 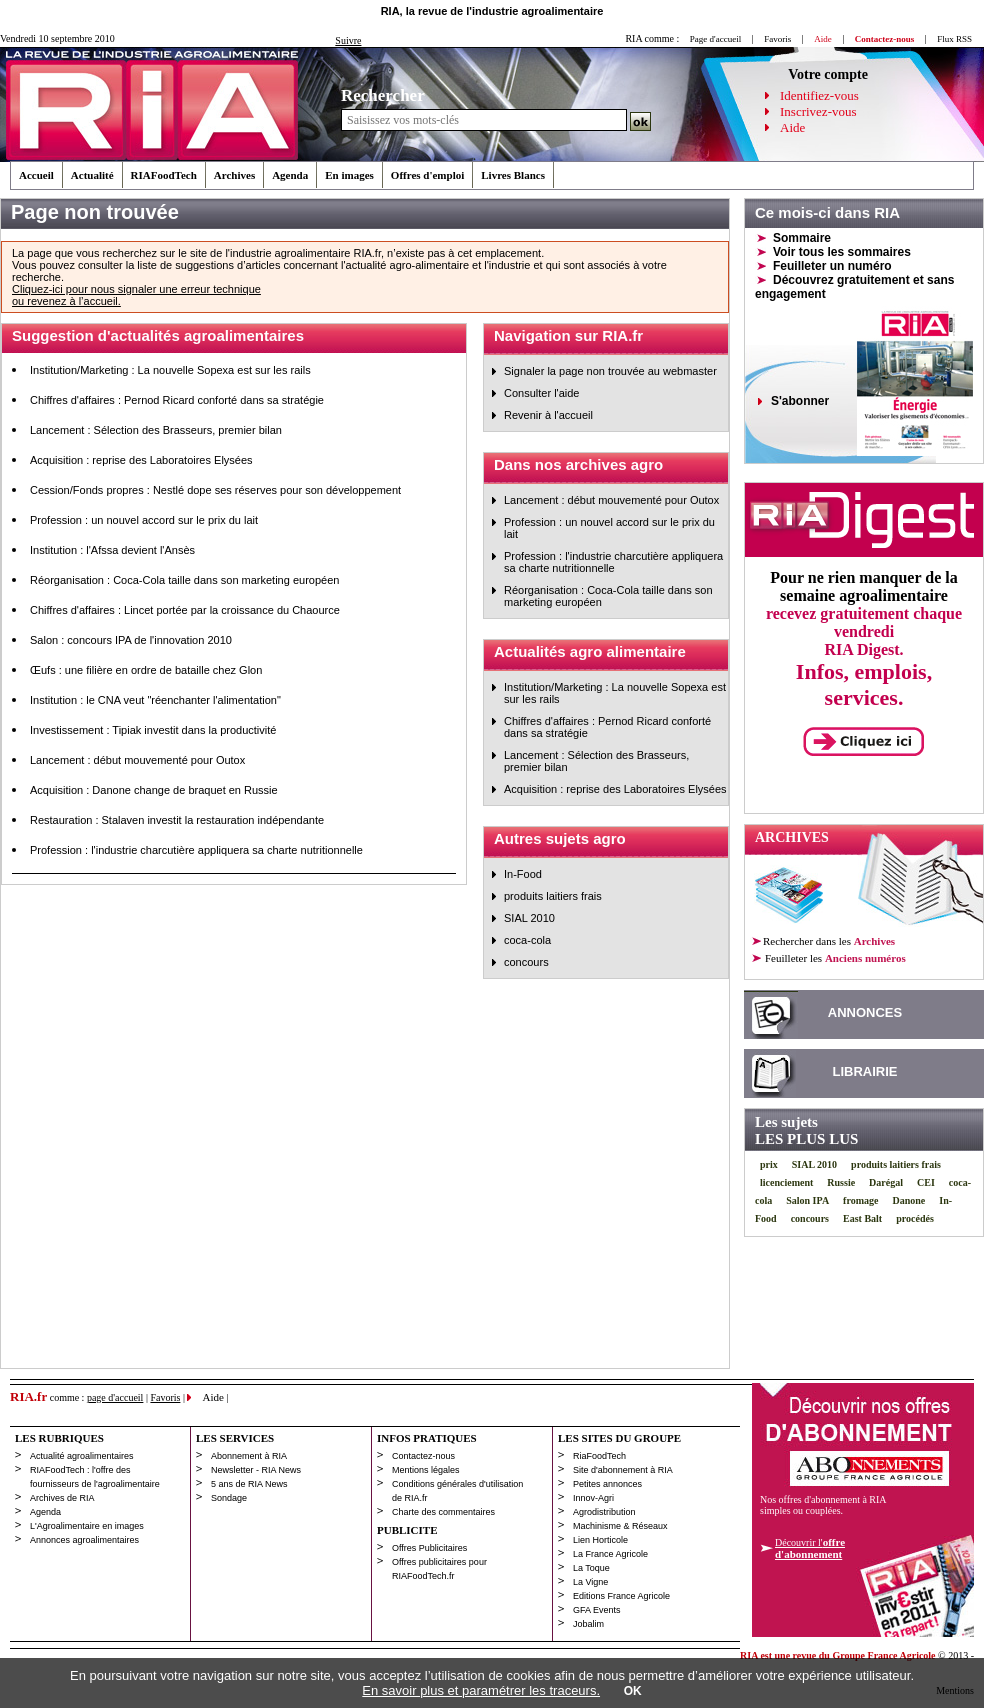 What do you see at coordinates (131, 640) in the screenshot?
I see `Salon : concours IPA de l'innovation 2010` at bounding box center [131, 640].